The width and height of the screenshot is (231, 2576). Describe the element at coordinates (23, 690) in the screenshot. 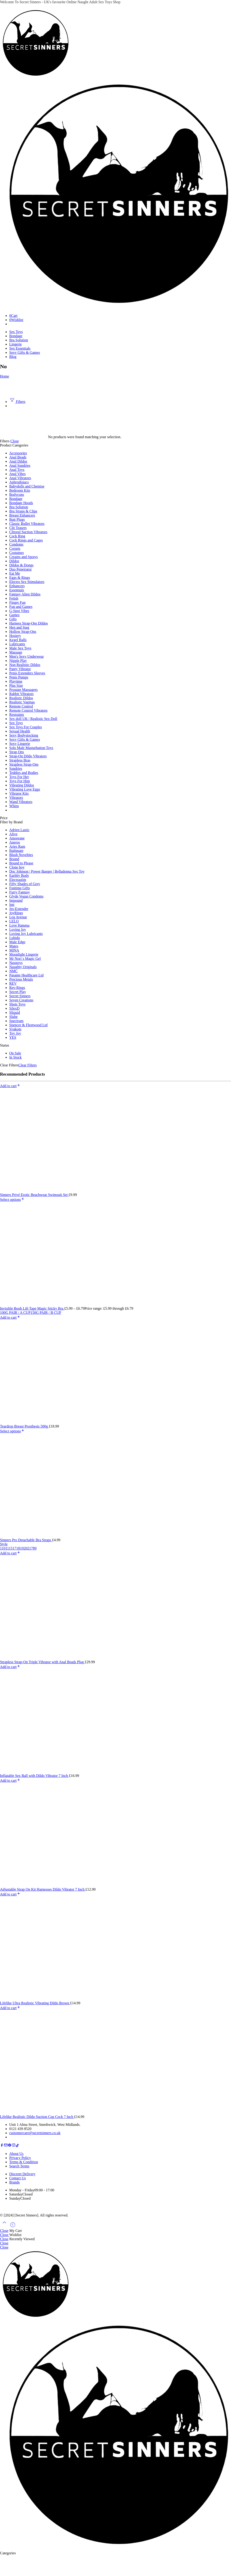

I see `Prostate Massagers` at that location.